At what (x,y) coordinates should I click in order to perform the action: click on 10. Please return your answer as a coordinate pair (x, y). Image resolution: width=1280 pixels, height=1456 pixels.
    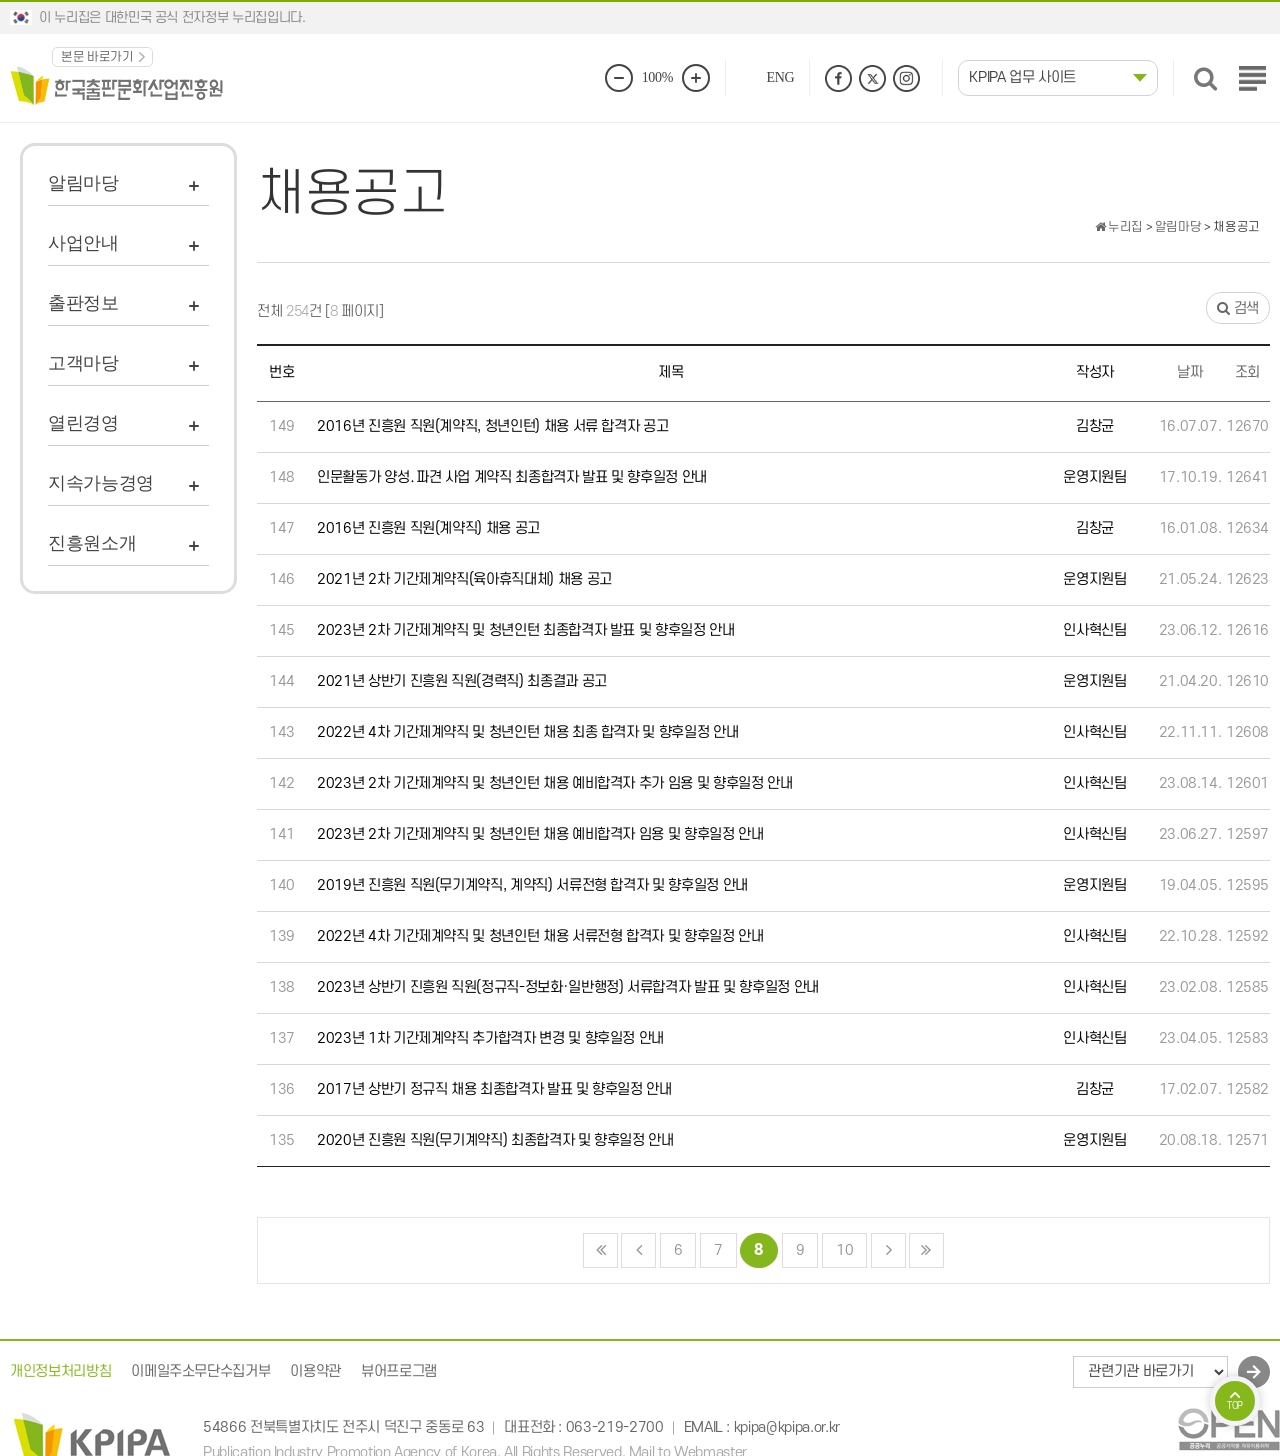
    Looking at the image, I should click on (838, 1246).